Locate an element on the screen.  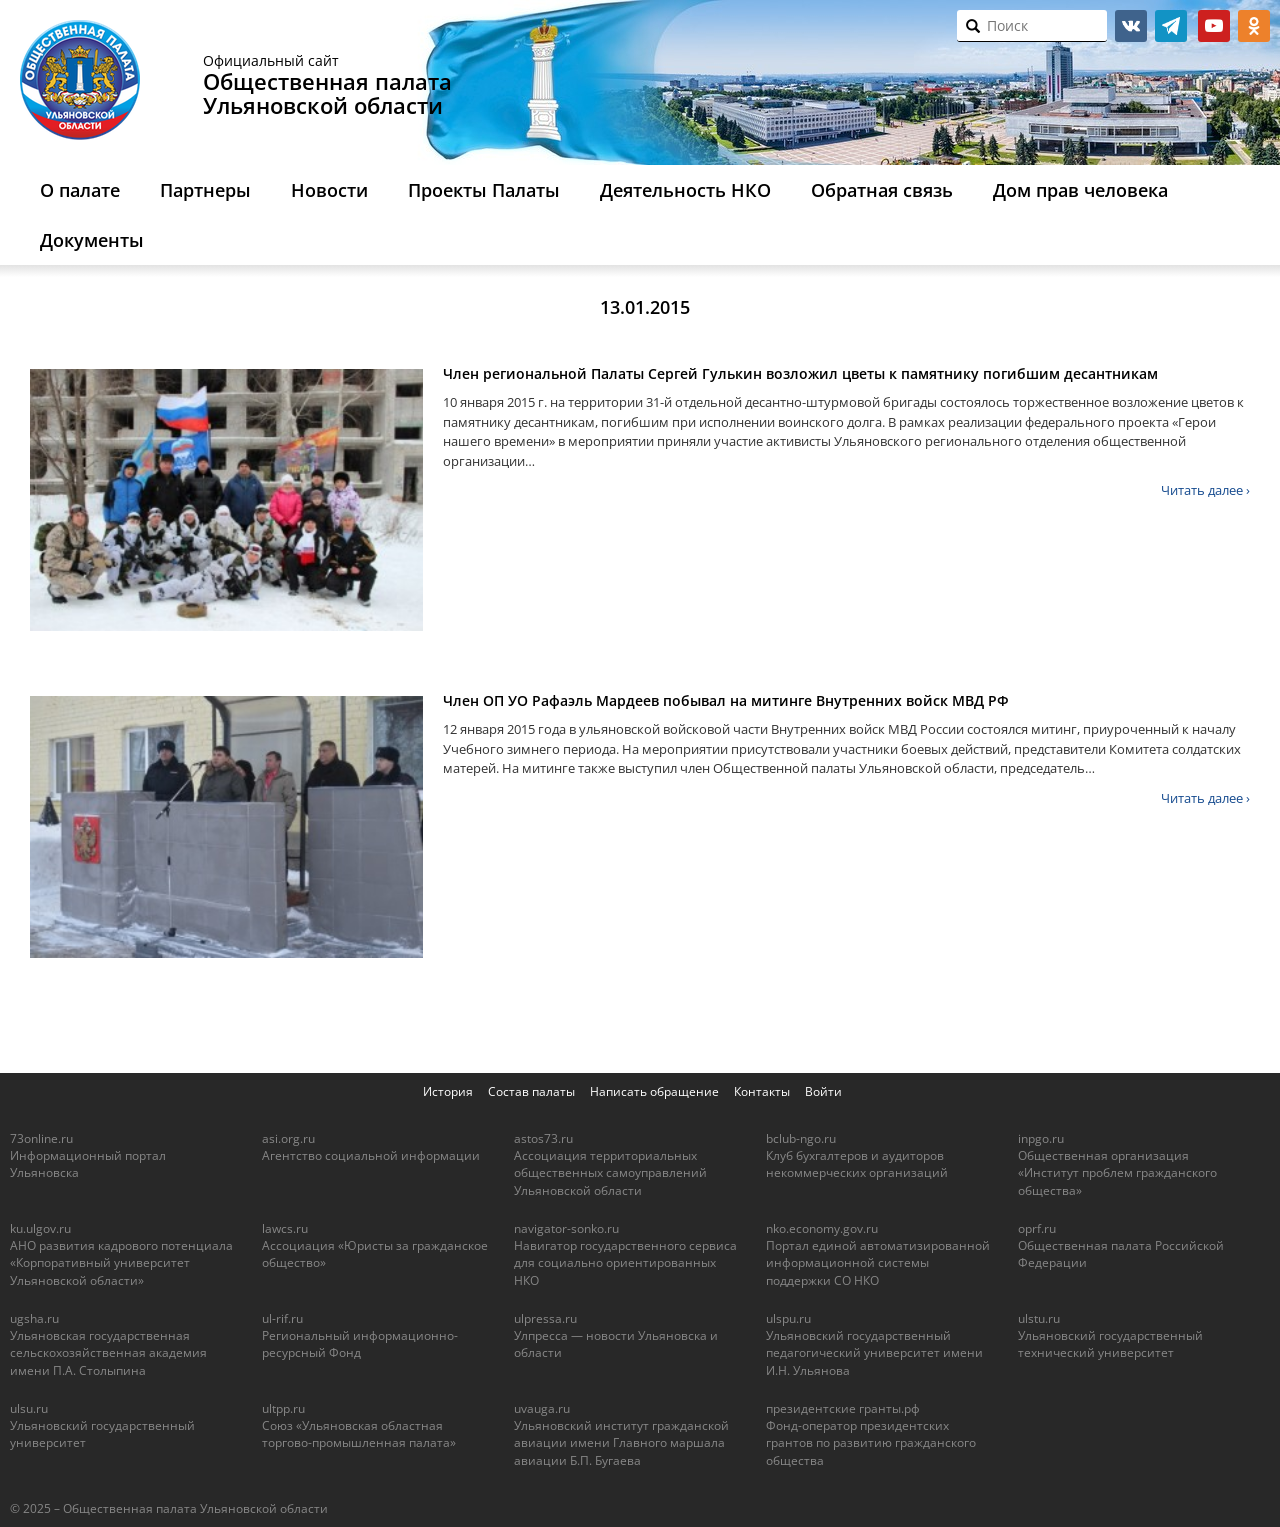
Деятельность НКО is located at coordinates (685, 190).